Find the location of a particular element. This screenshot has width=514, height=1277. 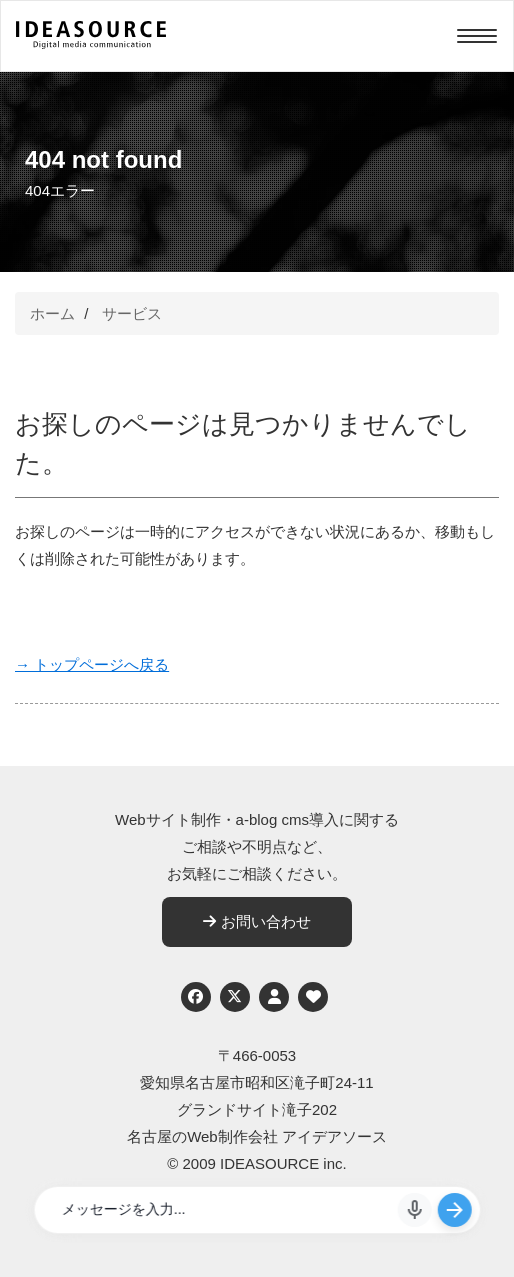

[Facebook] is located at coordinates (196, 997).